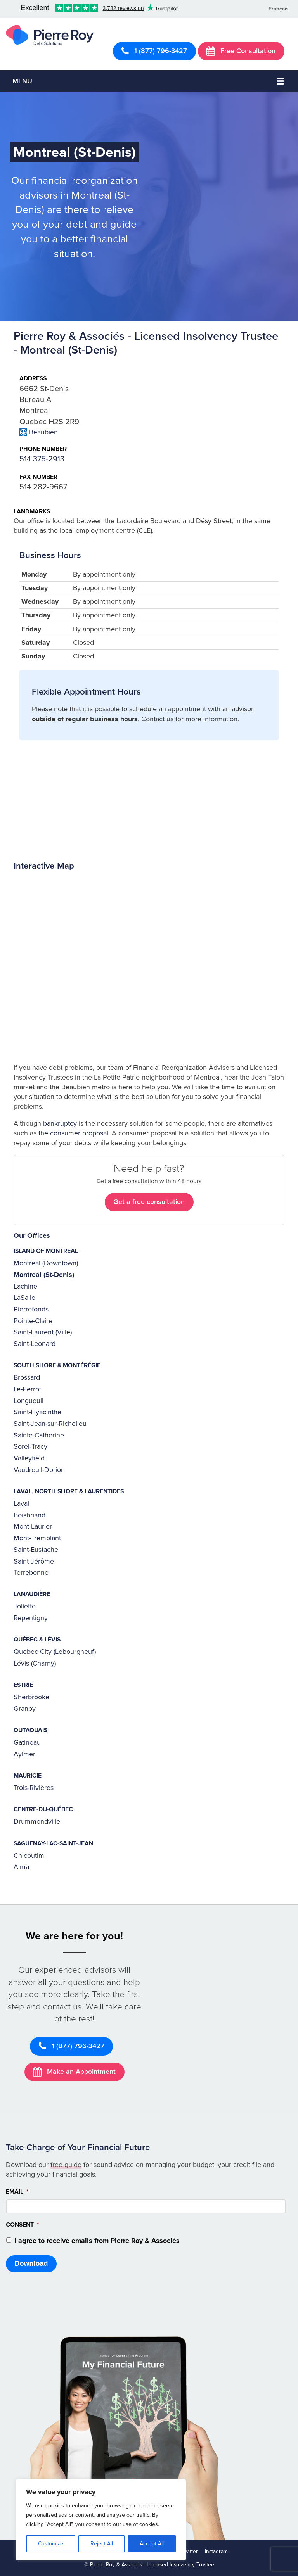 The width and height of the screenshot is (298, 2576). Describe the element at coordinates (31, 1572) in the screenshot. I see `Terrebonne` at that location.